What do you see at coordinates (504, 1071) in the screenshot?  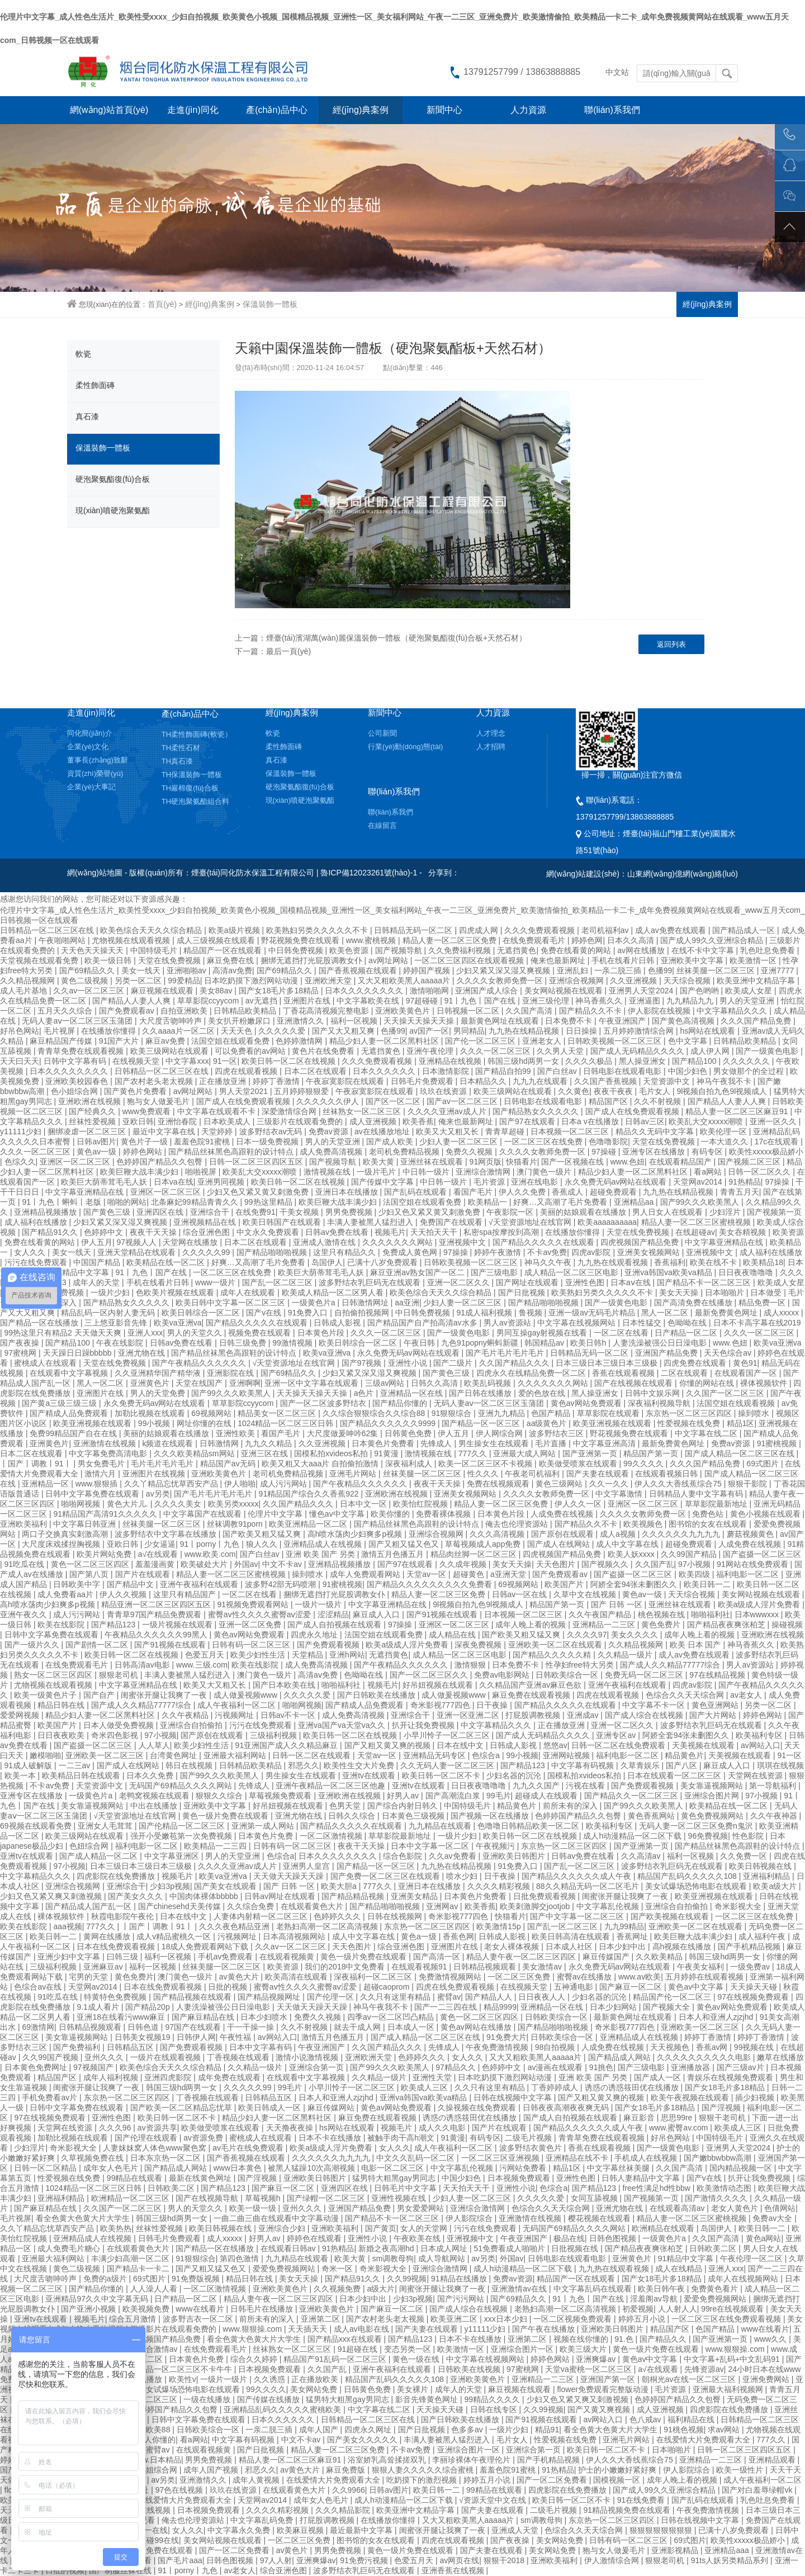 I see `国产精品自拍99` at bounding box center [504, 1071].